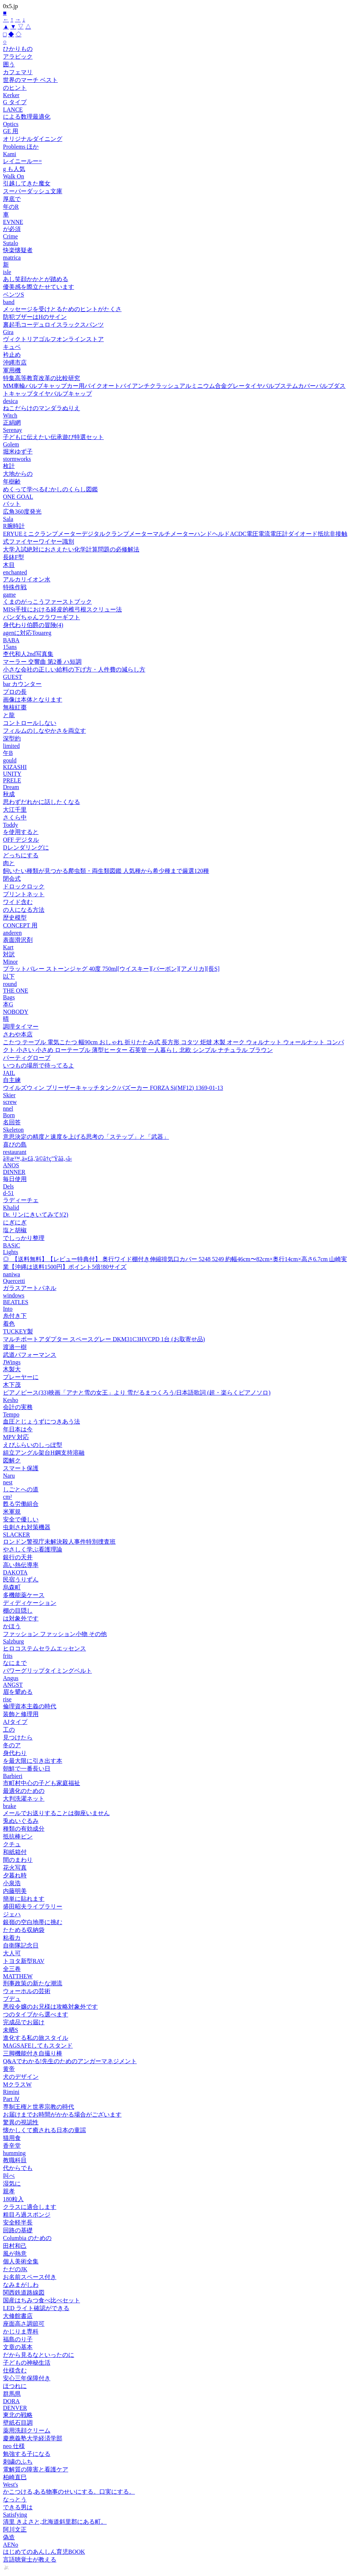 The height and width of the screenshot is (2576, 351). What do you see at coordinates (10, 1252) in the screenshot?
I see `Lights` at bounding box center [10, 1252].